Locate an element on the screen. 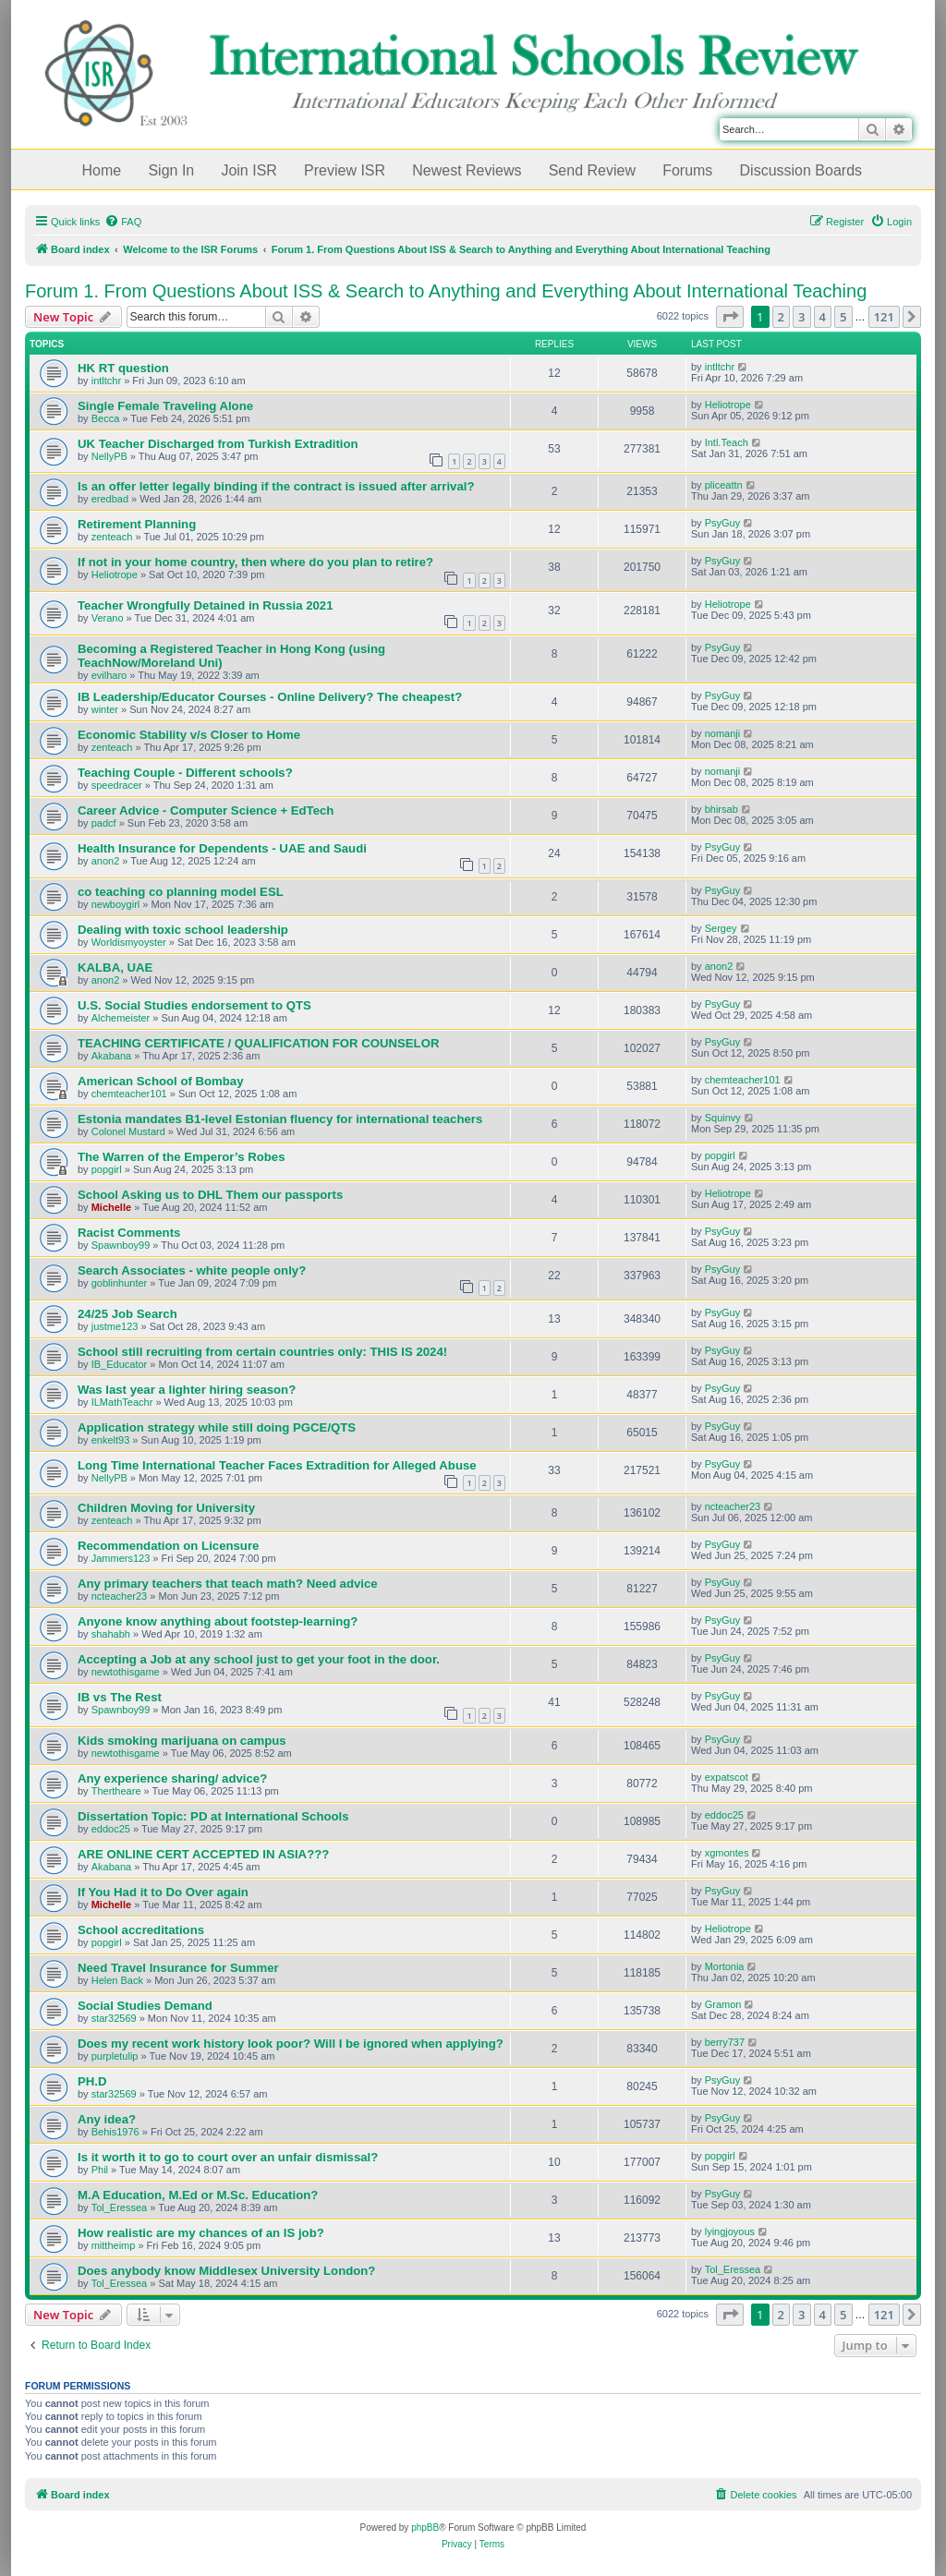 This screenshot has width=946, height=2576. shahabh is located at coordinates (110, 1633).